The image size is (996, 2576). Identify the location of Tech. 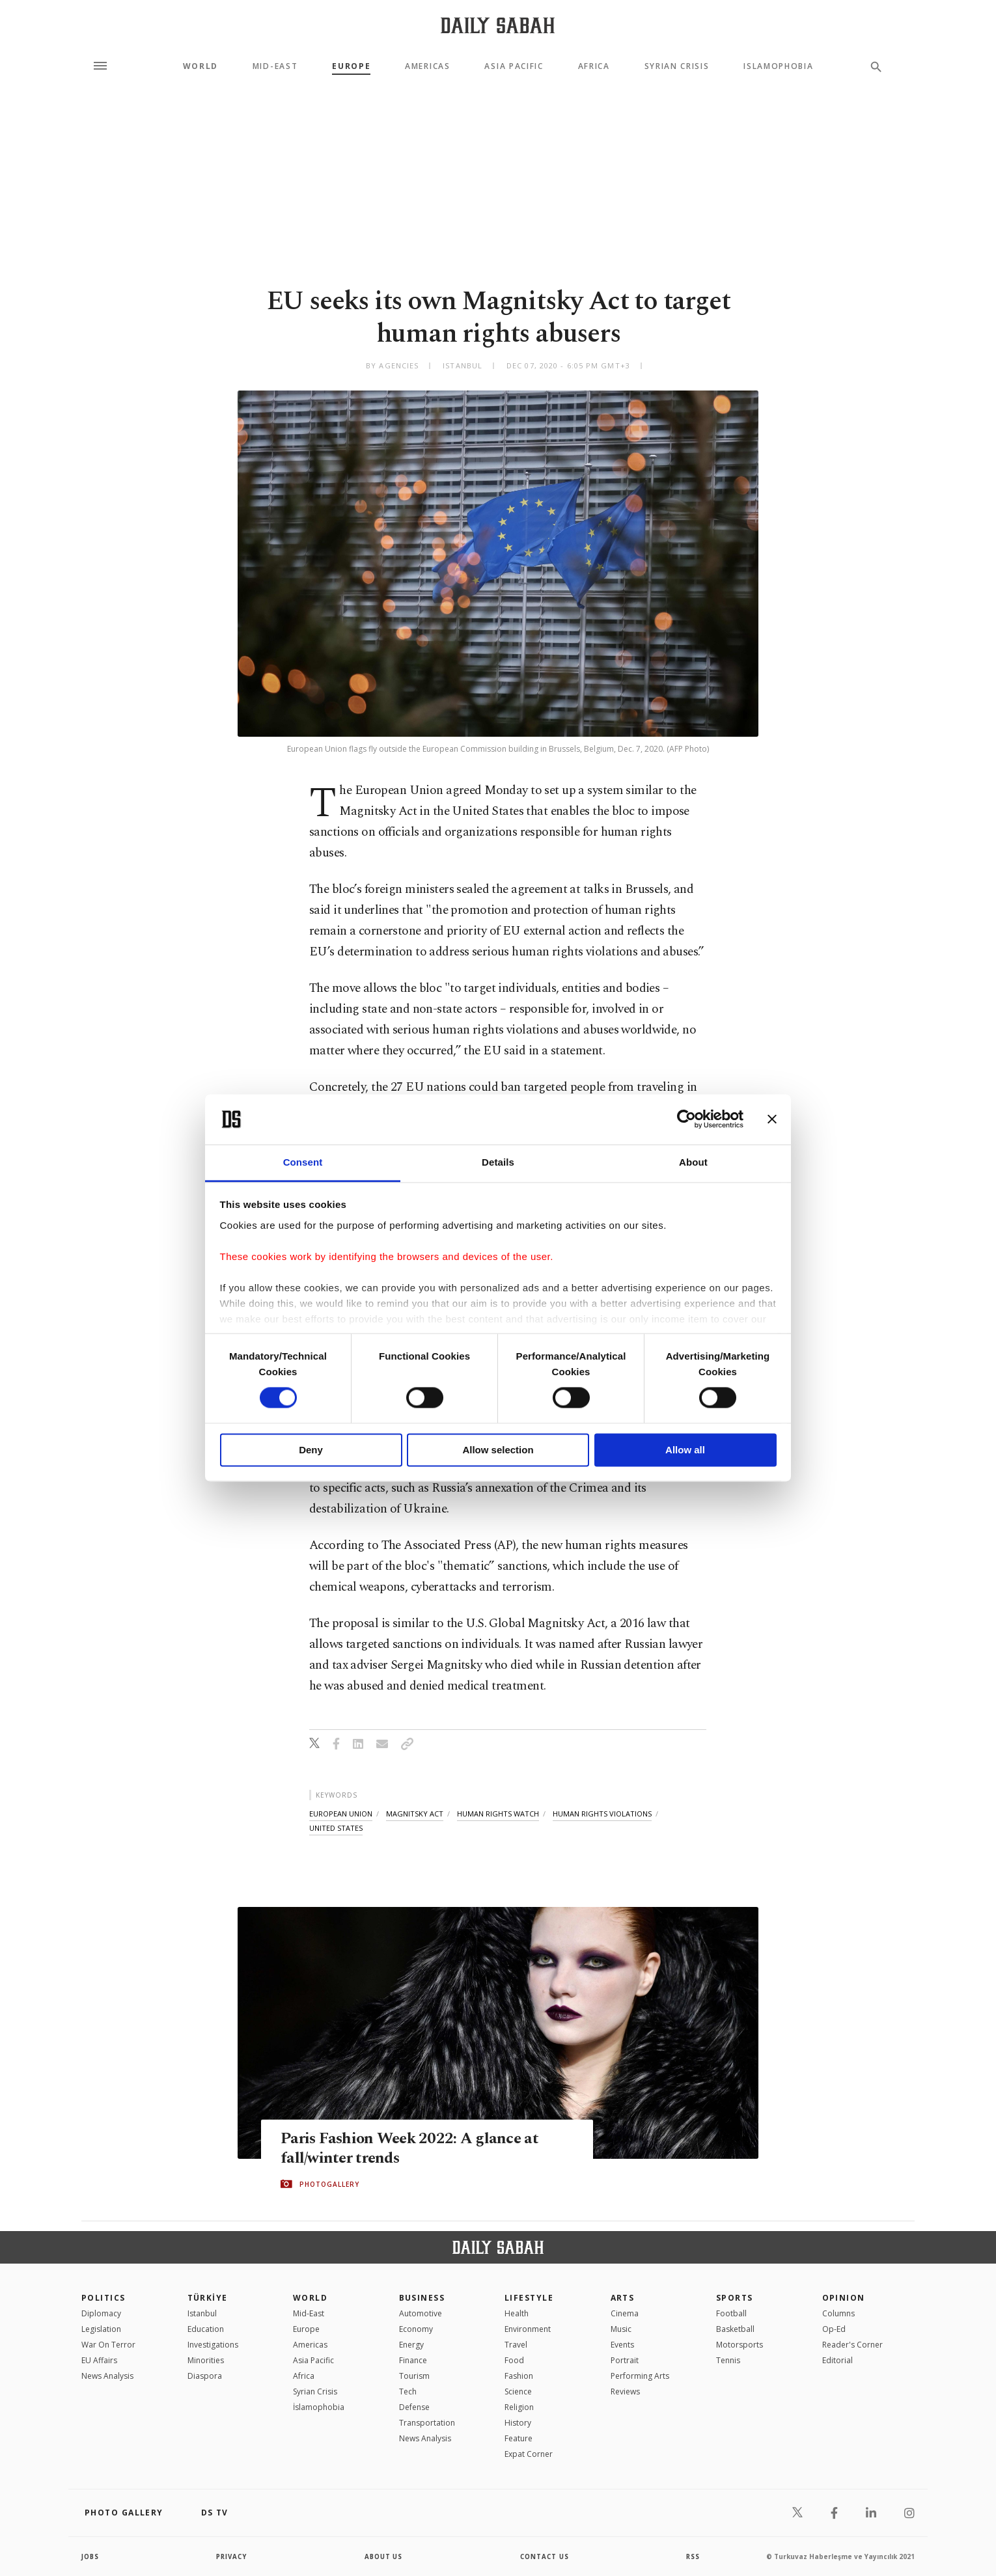
(408, 2391).